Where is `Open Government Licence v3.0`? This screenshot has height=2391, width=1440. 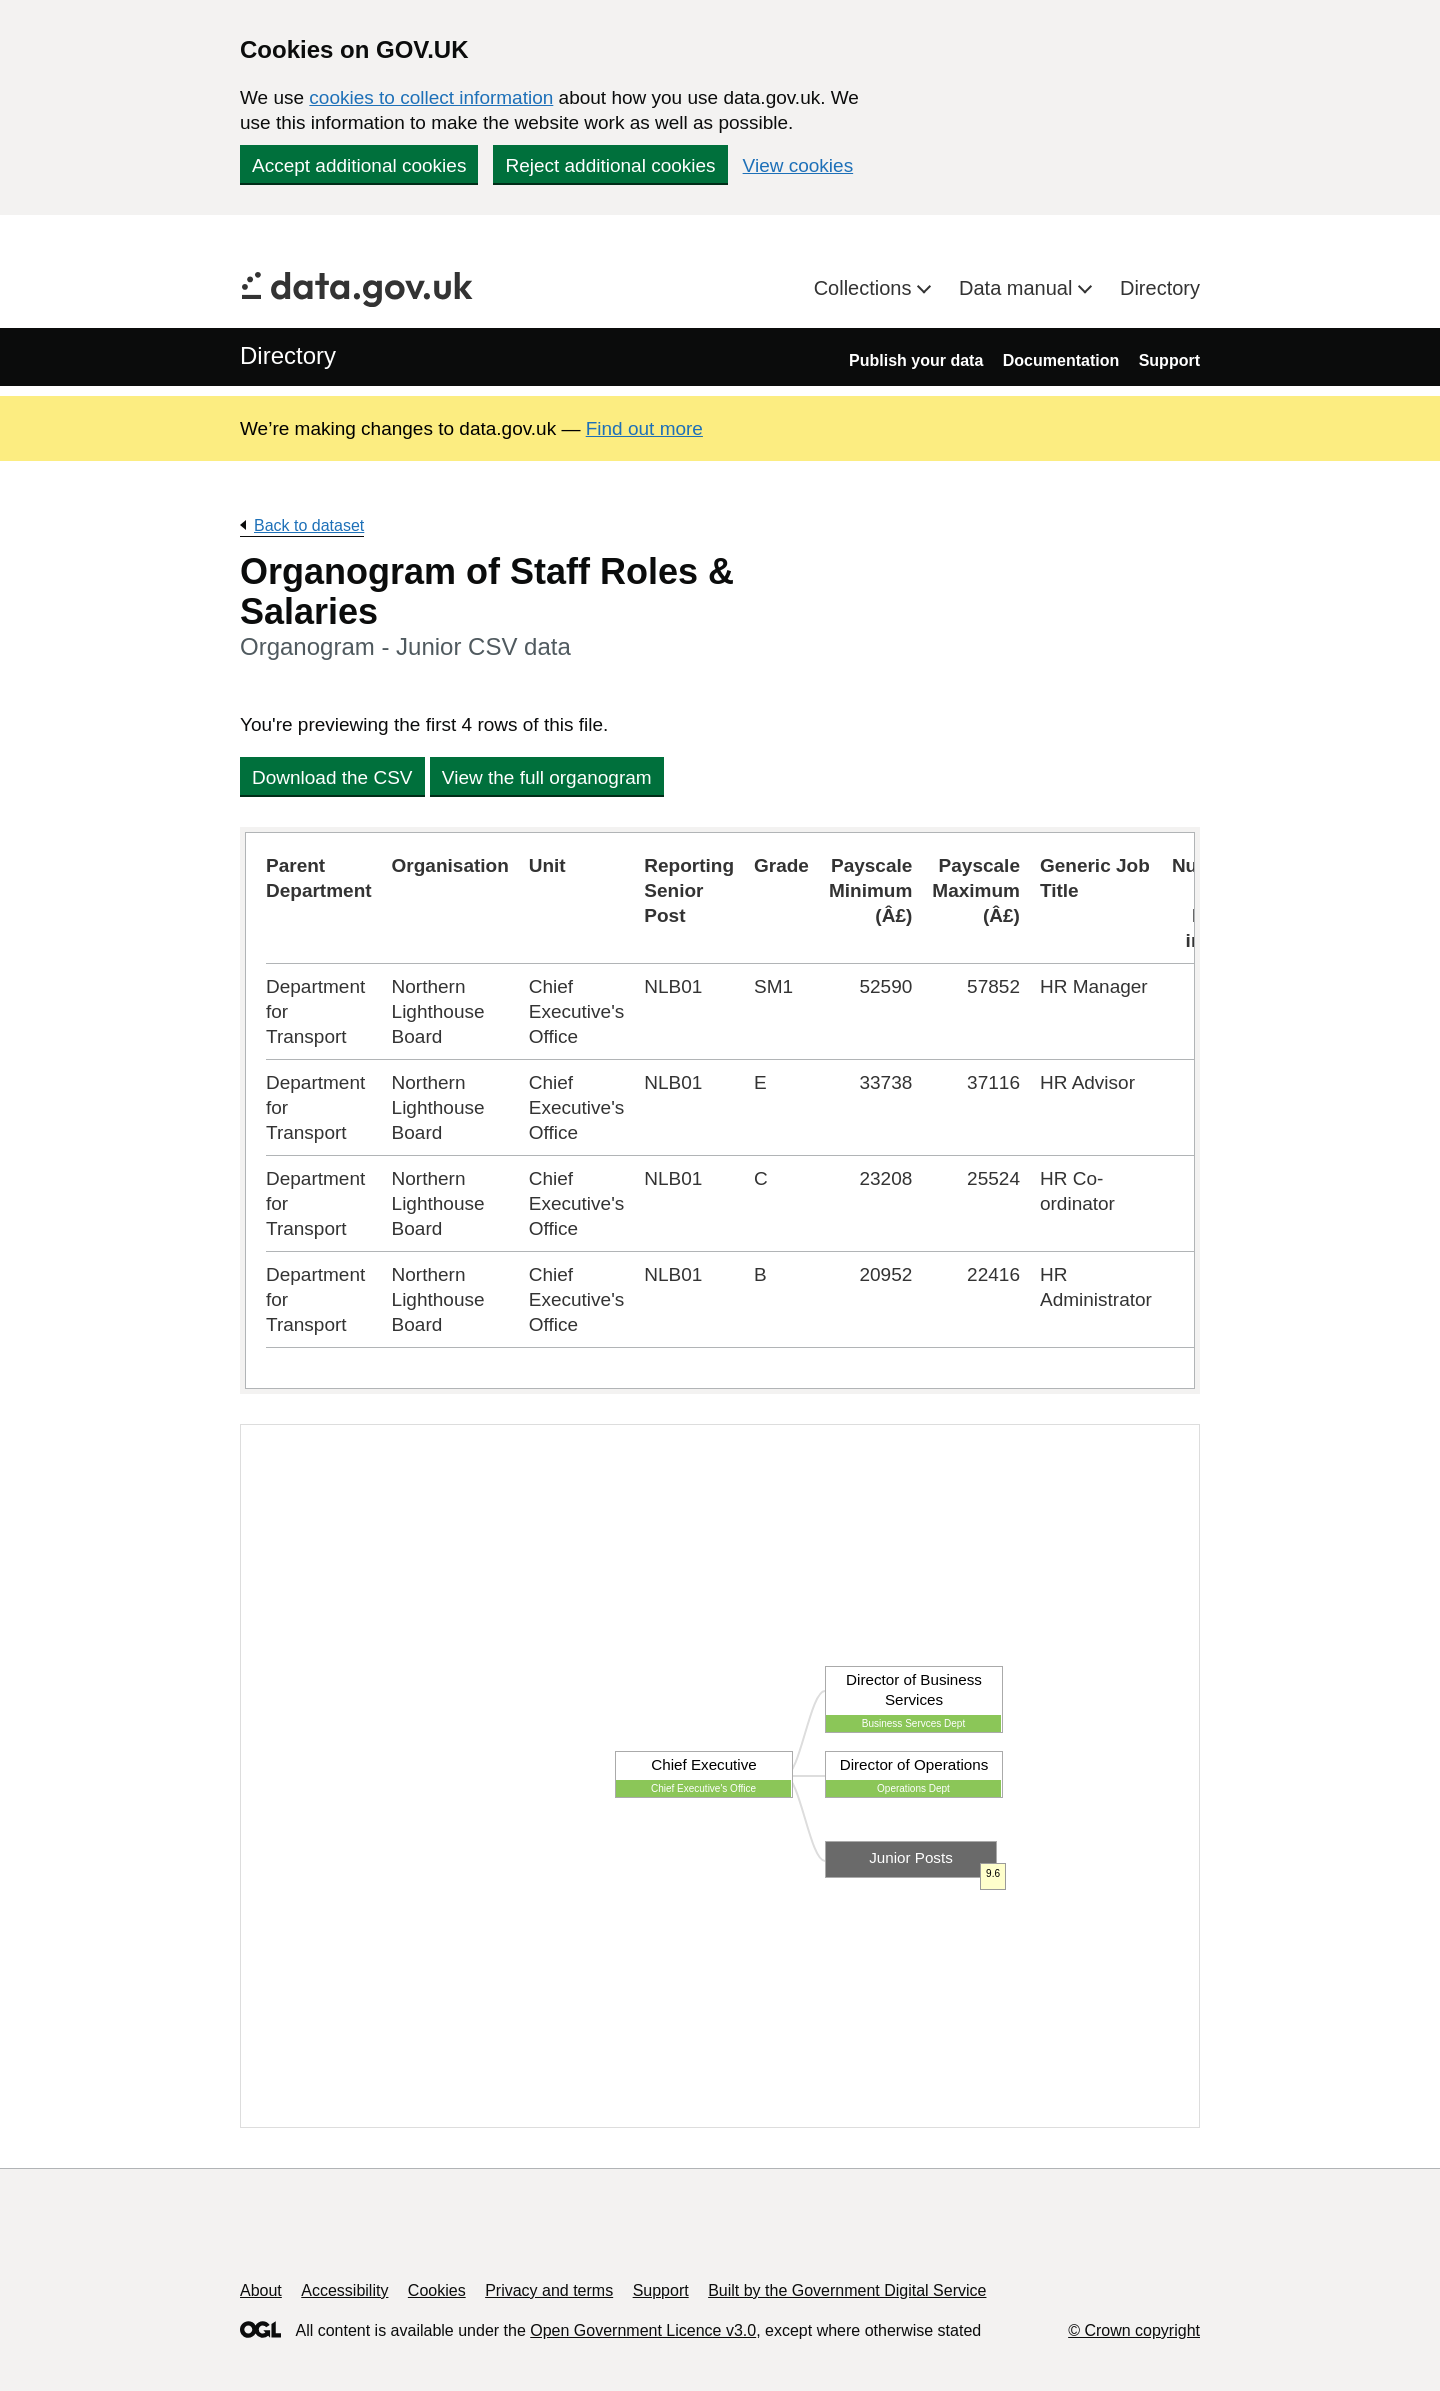 Open Government Licence v3.0 is located at coordinates (643, 2330).